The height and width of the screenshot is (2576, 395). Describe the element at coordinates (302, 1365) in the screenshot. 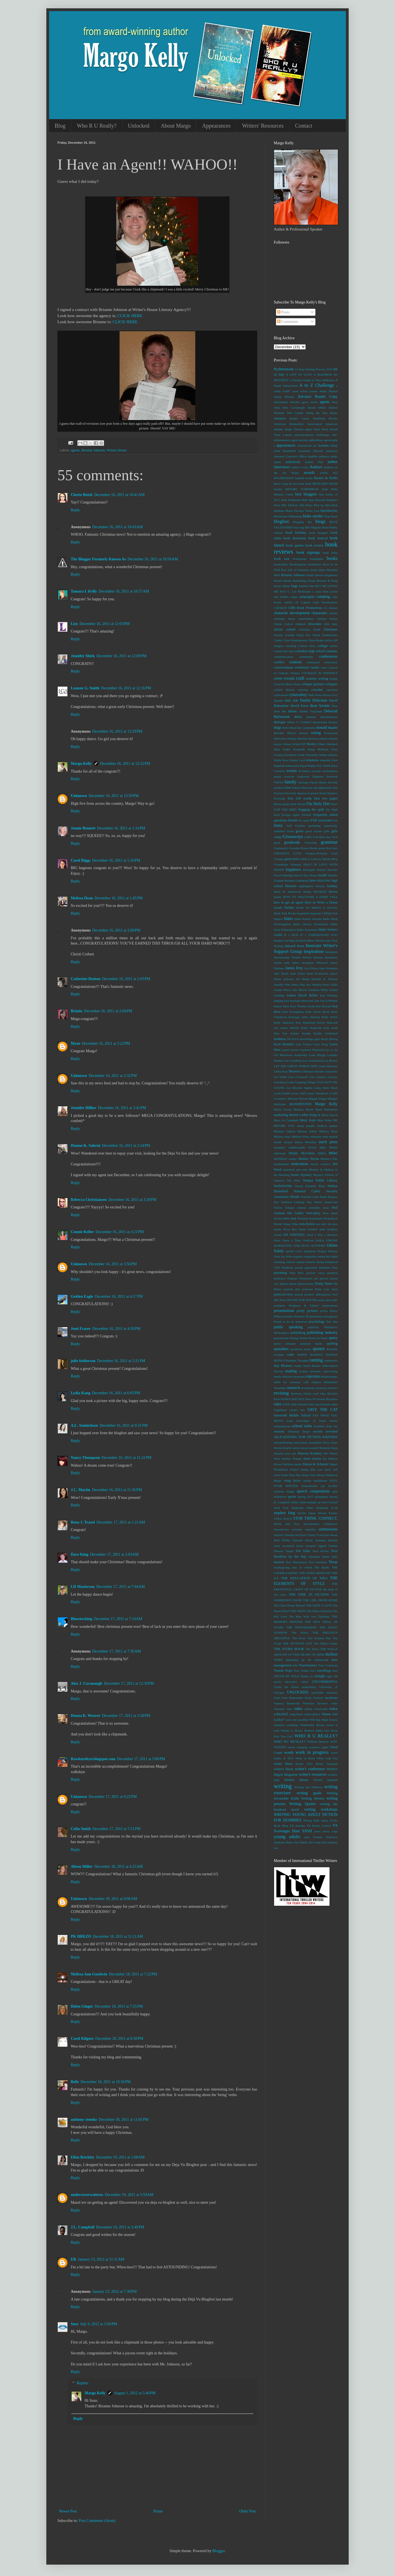

I see `reader report` at that location.